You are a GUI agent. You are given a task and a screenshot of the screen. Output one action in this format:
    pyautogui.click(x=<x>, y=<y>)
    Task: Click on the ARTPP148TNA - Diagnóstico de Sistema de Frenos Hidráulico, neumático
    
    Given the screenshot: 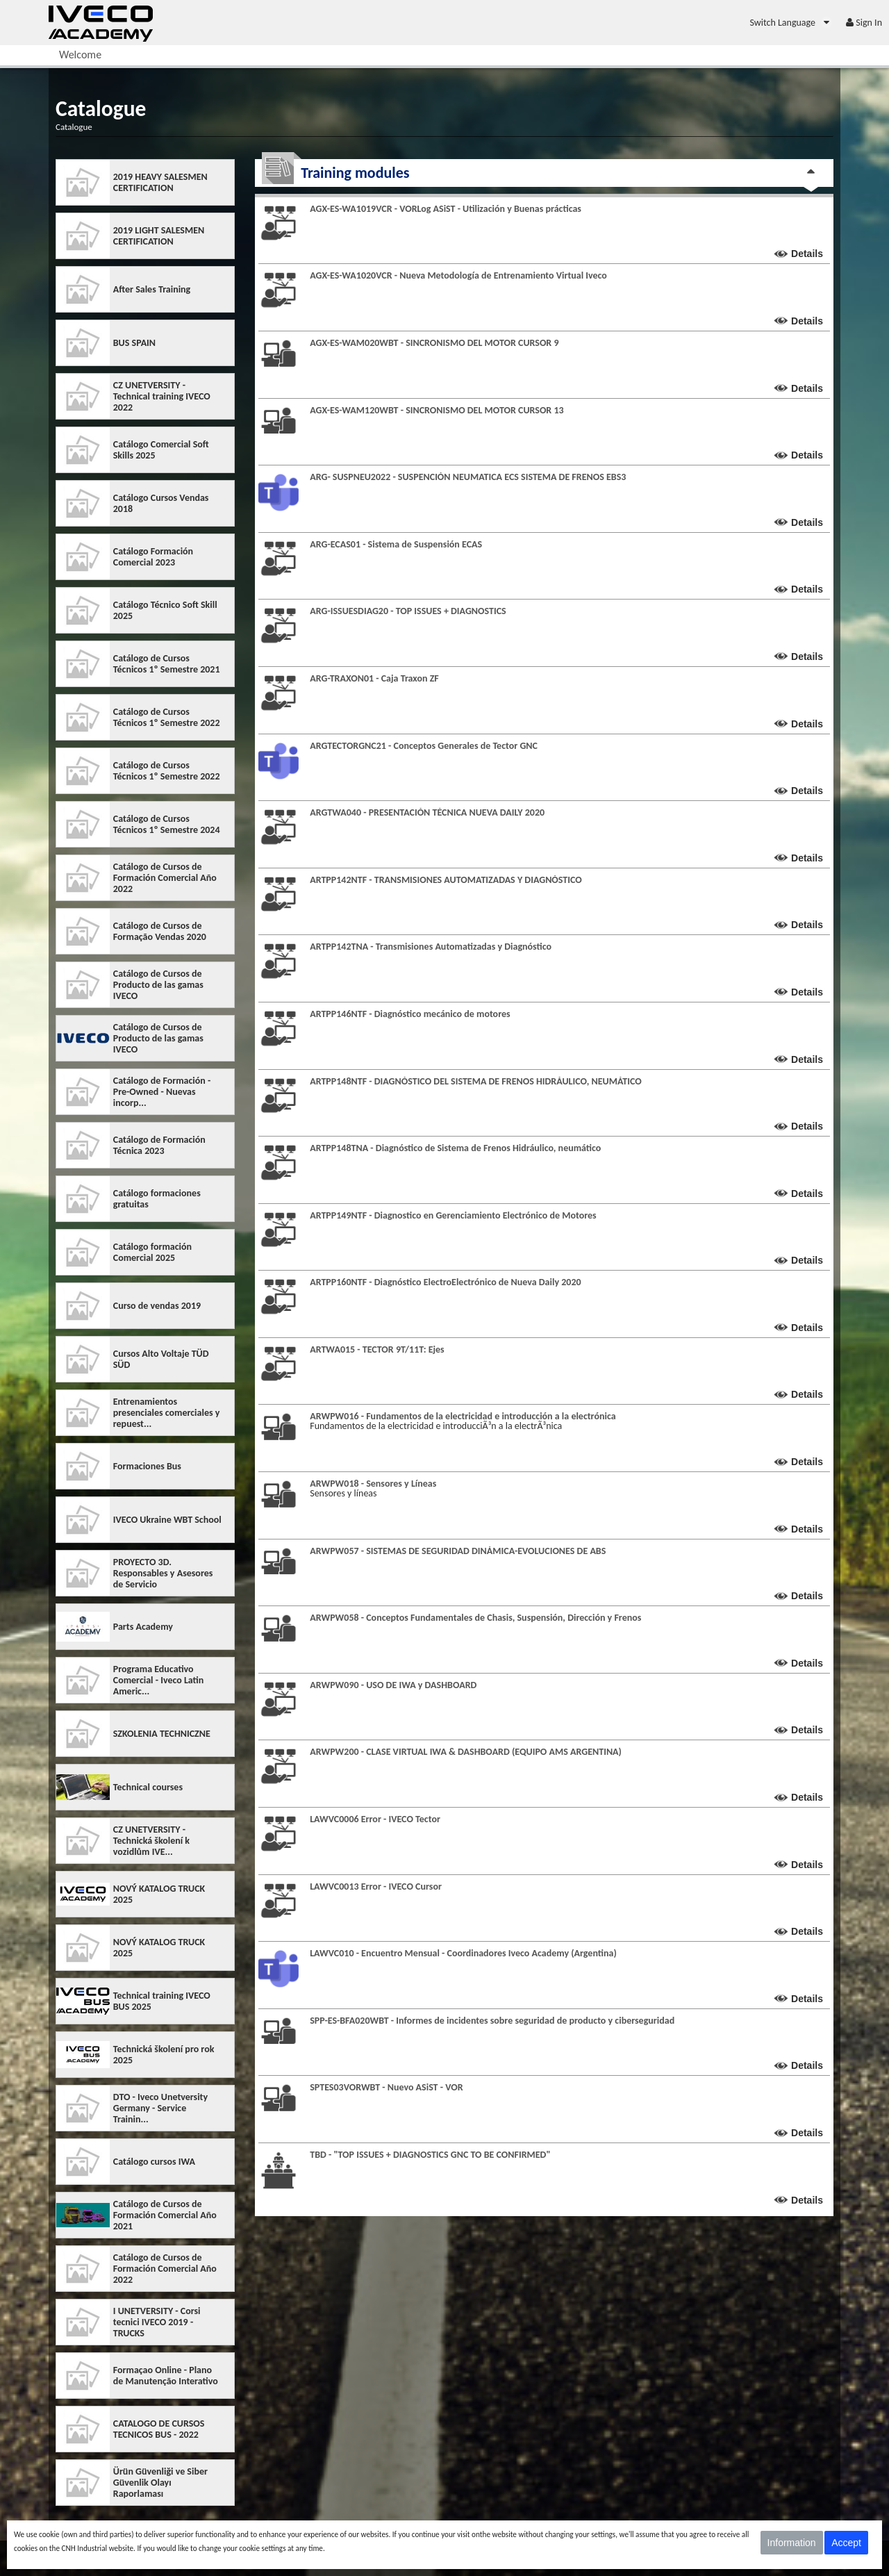 What is the action you would take?
    pyautogui.click(x=455, y=1148)
    